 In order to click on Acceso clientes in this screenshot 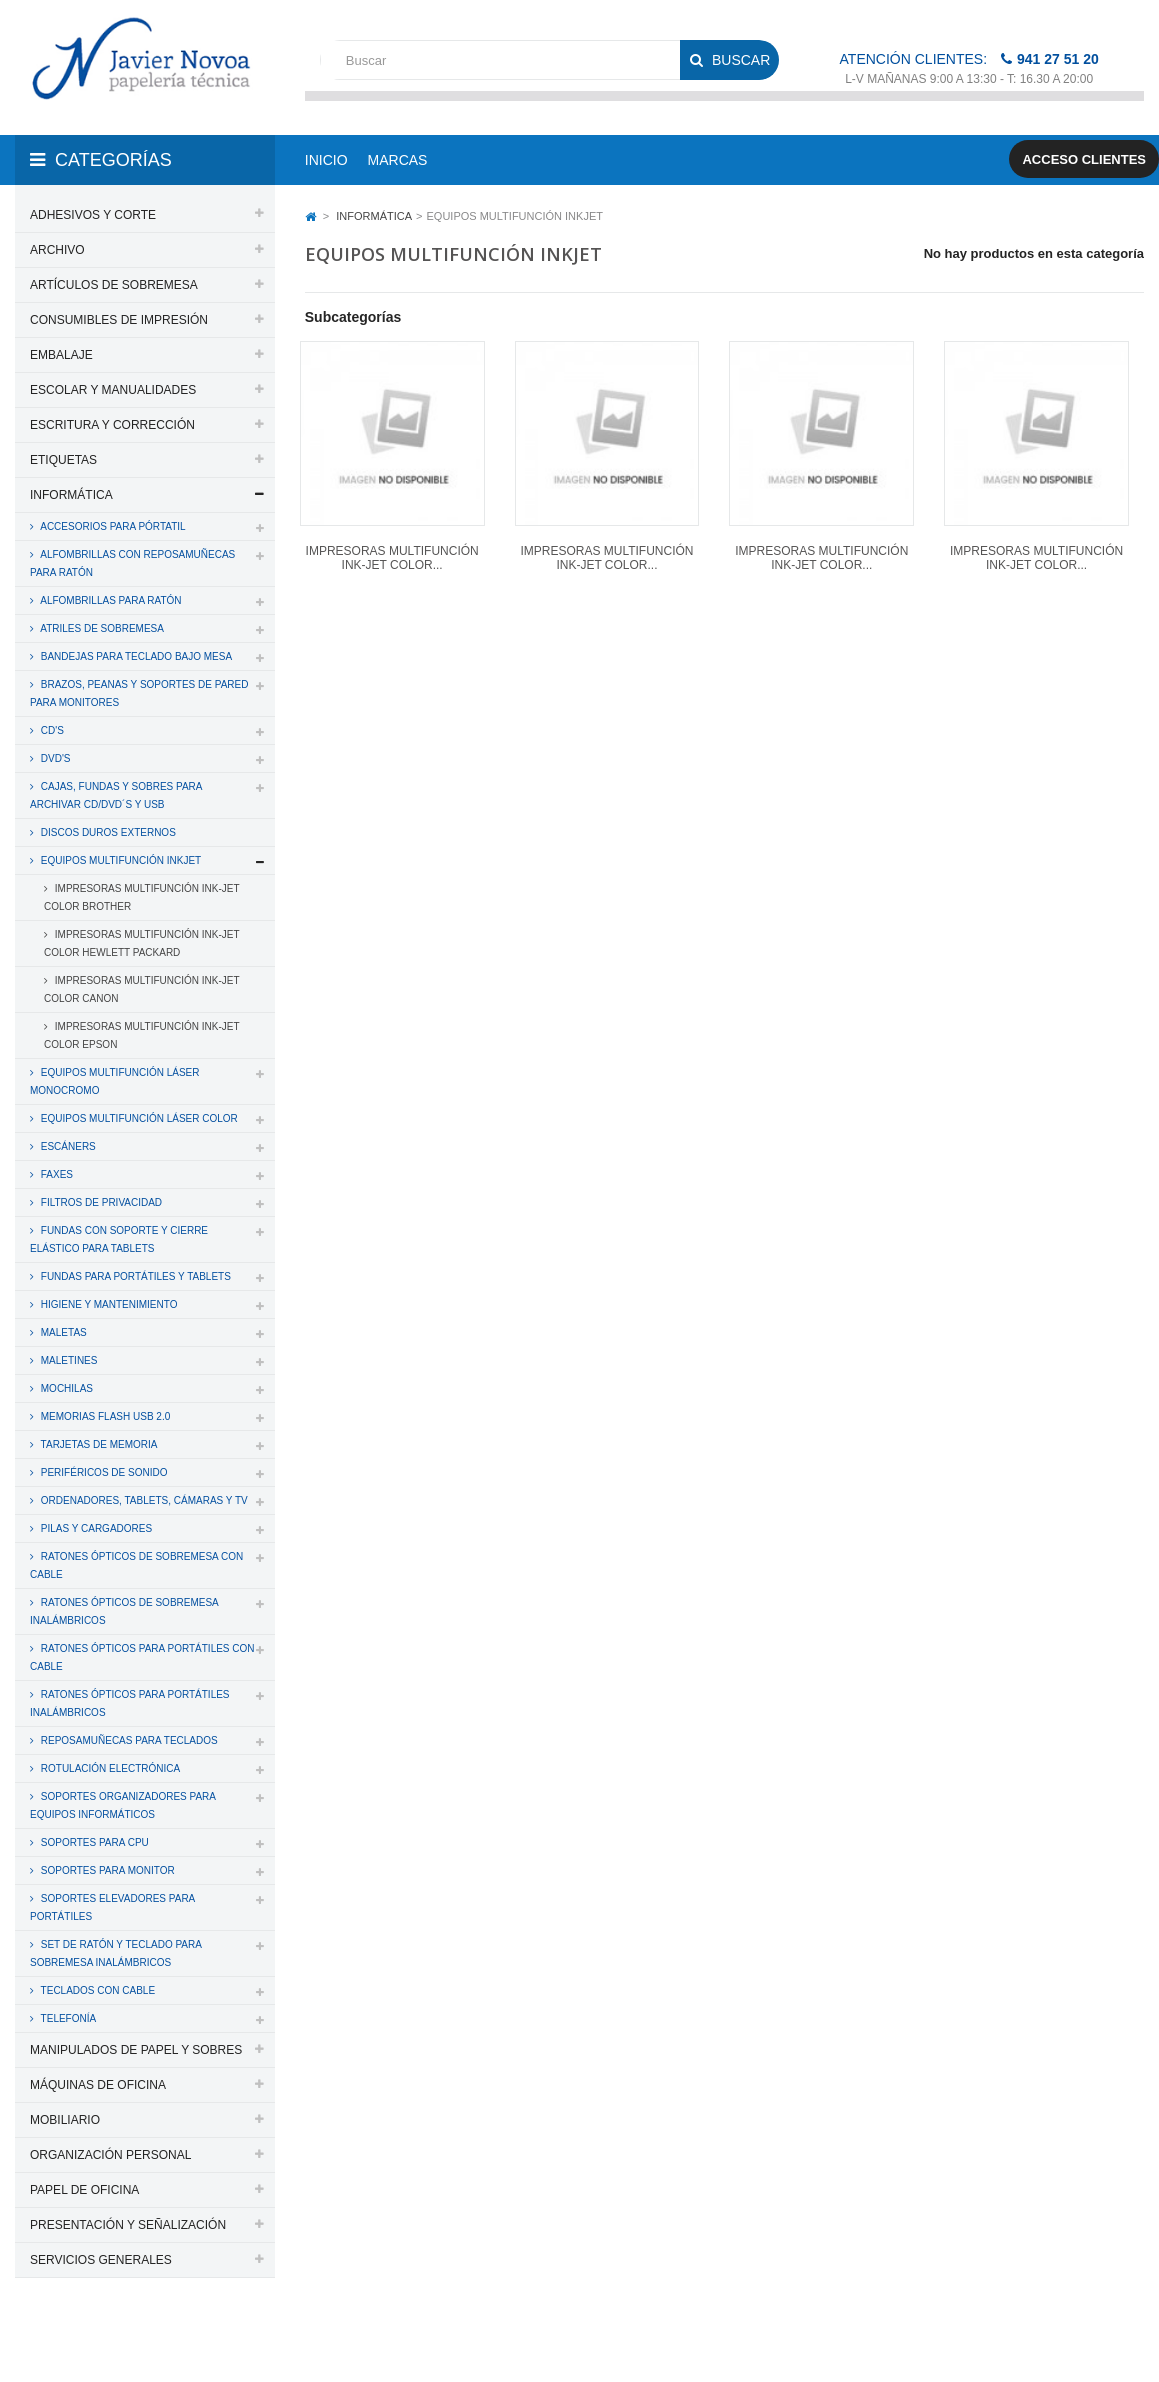, I will do `click(1084, 159)`.